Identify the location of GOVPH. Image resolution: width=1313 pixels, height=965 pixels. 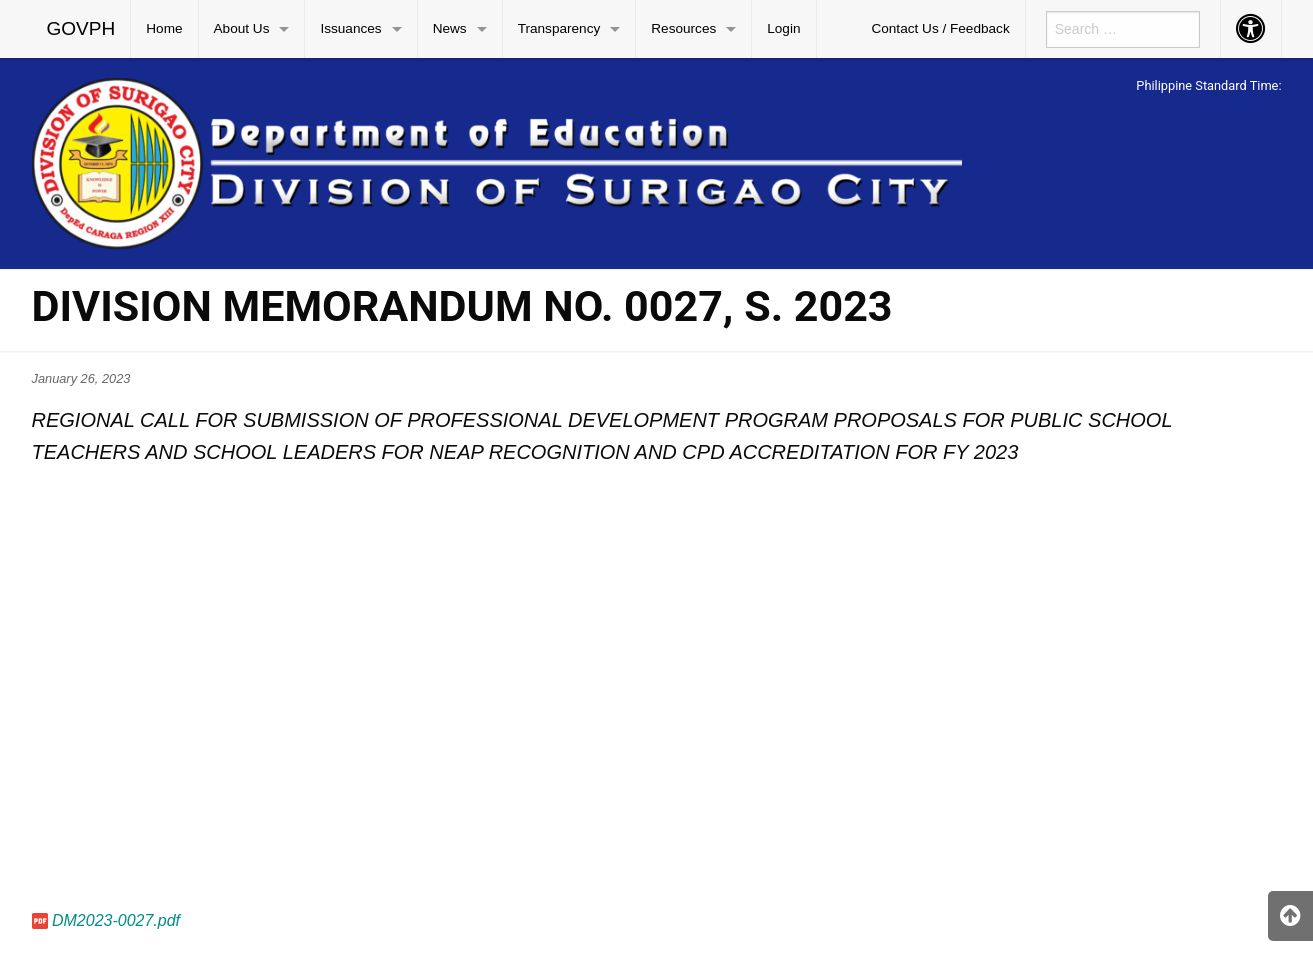
(81, 28).